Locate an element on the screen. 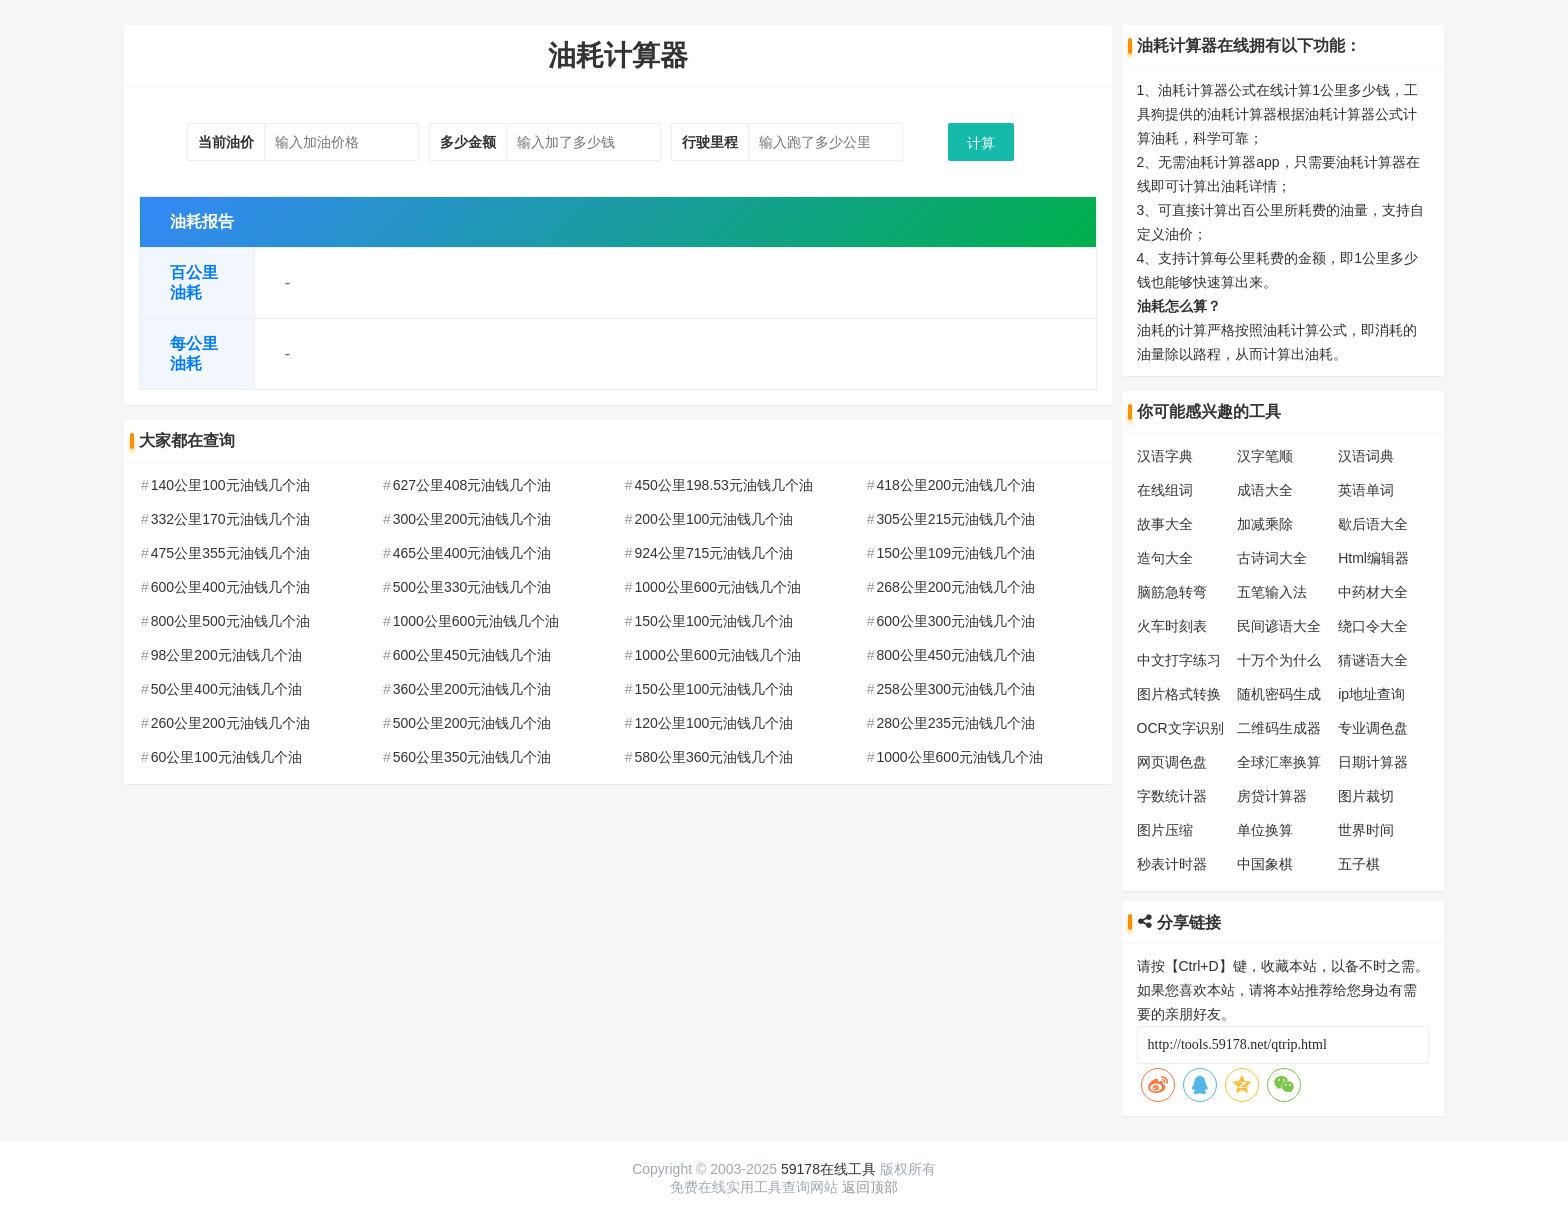  十万个为什么 is located at coordinates (1279, 660).